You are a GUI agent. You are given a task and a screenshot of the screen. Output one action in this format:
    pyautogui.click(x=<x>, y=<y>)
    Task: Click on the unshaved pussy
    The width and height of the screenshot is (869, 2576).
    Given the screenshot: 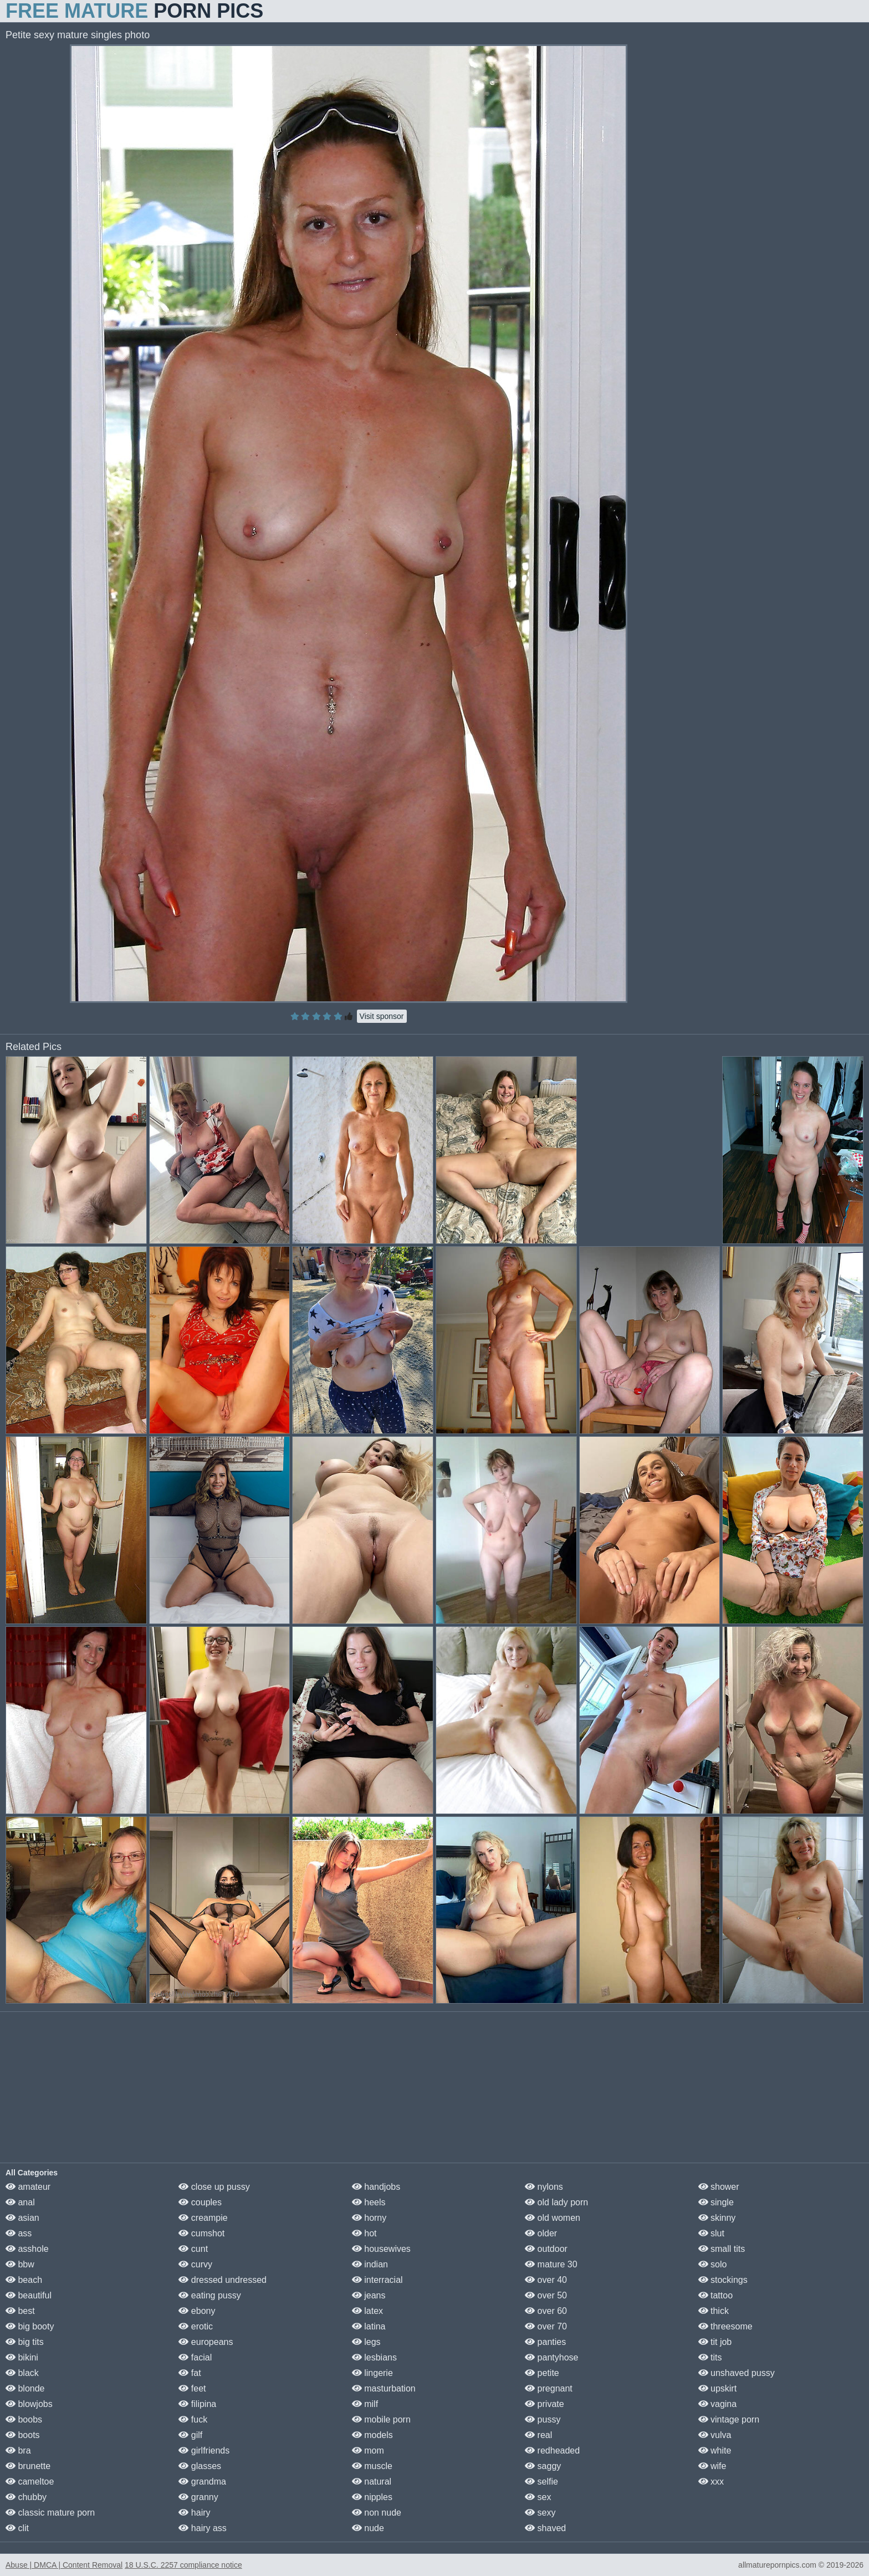 What is the action you would take?
    pyautogui.click(x=736, y=2373)
    